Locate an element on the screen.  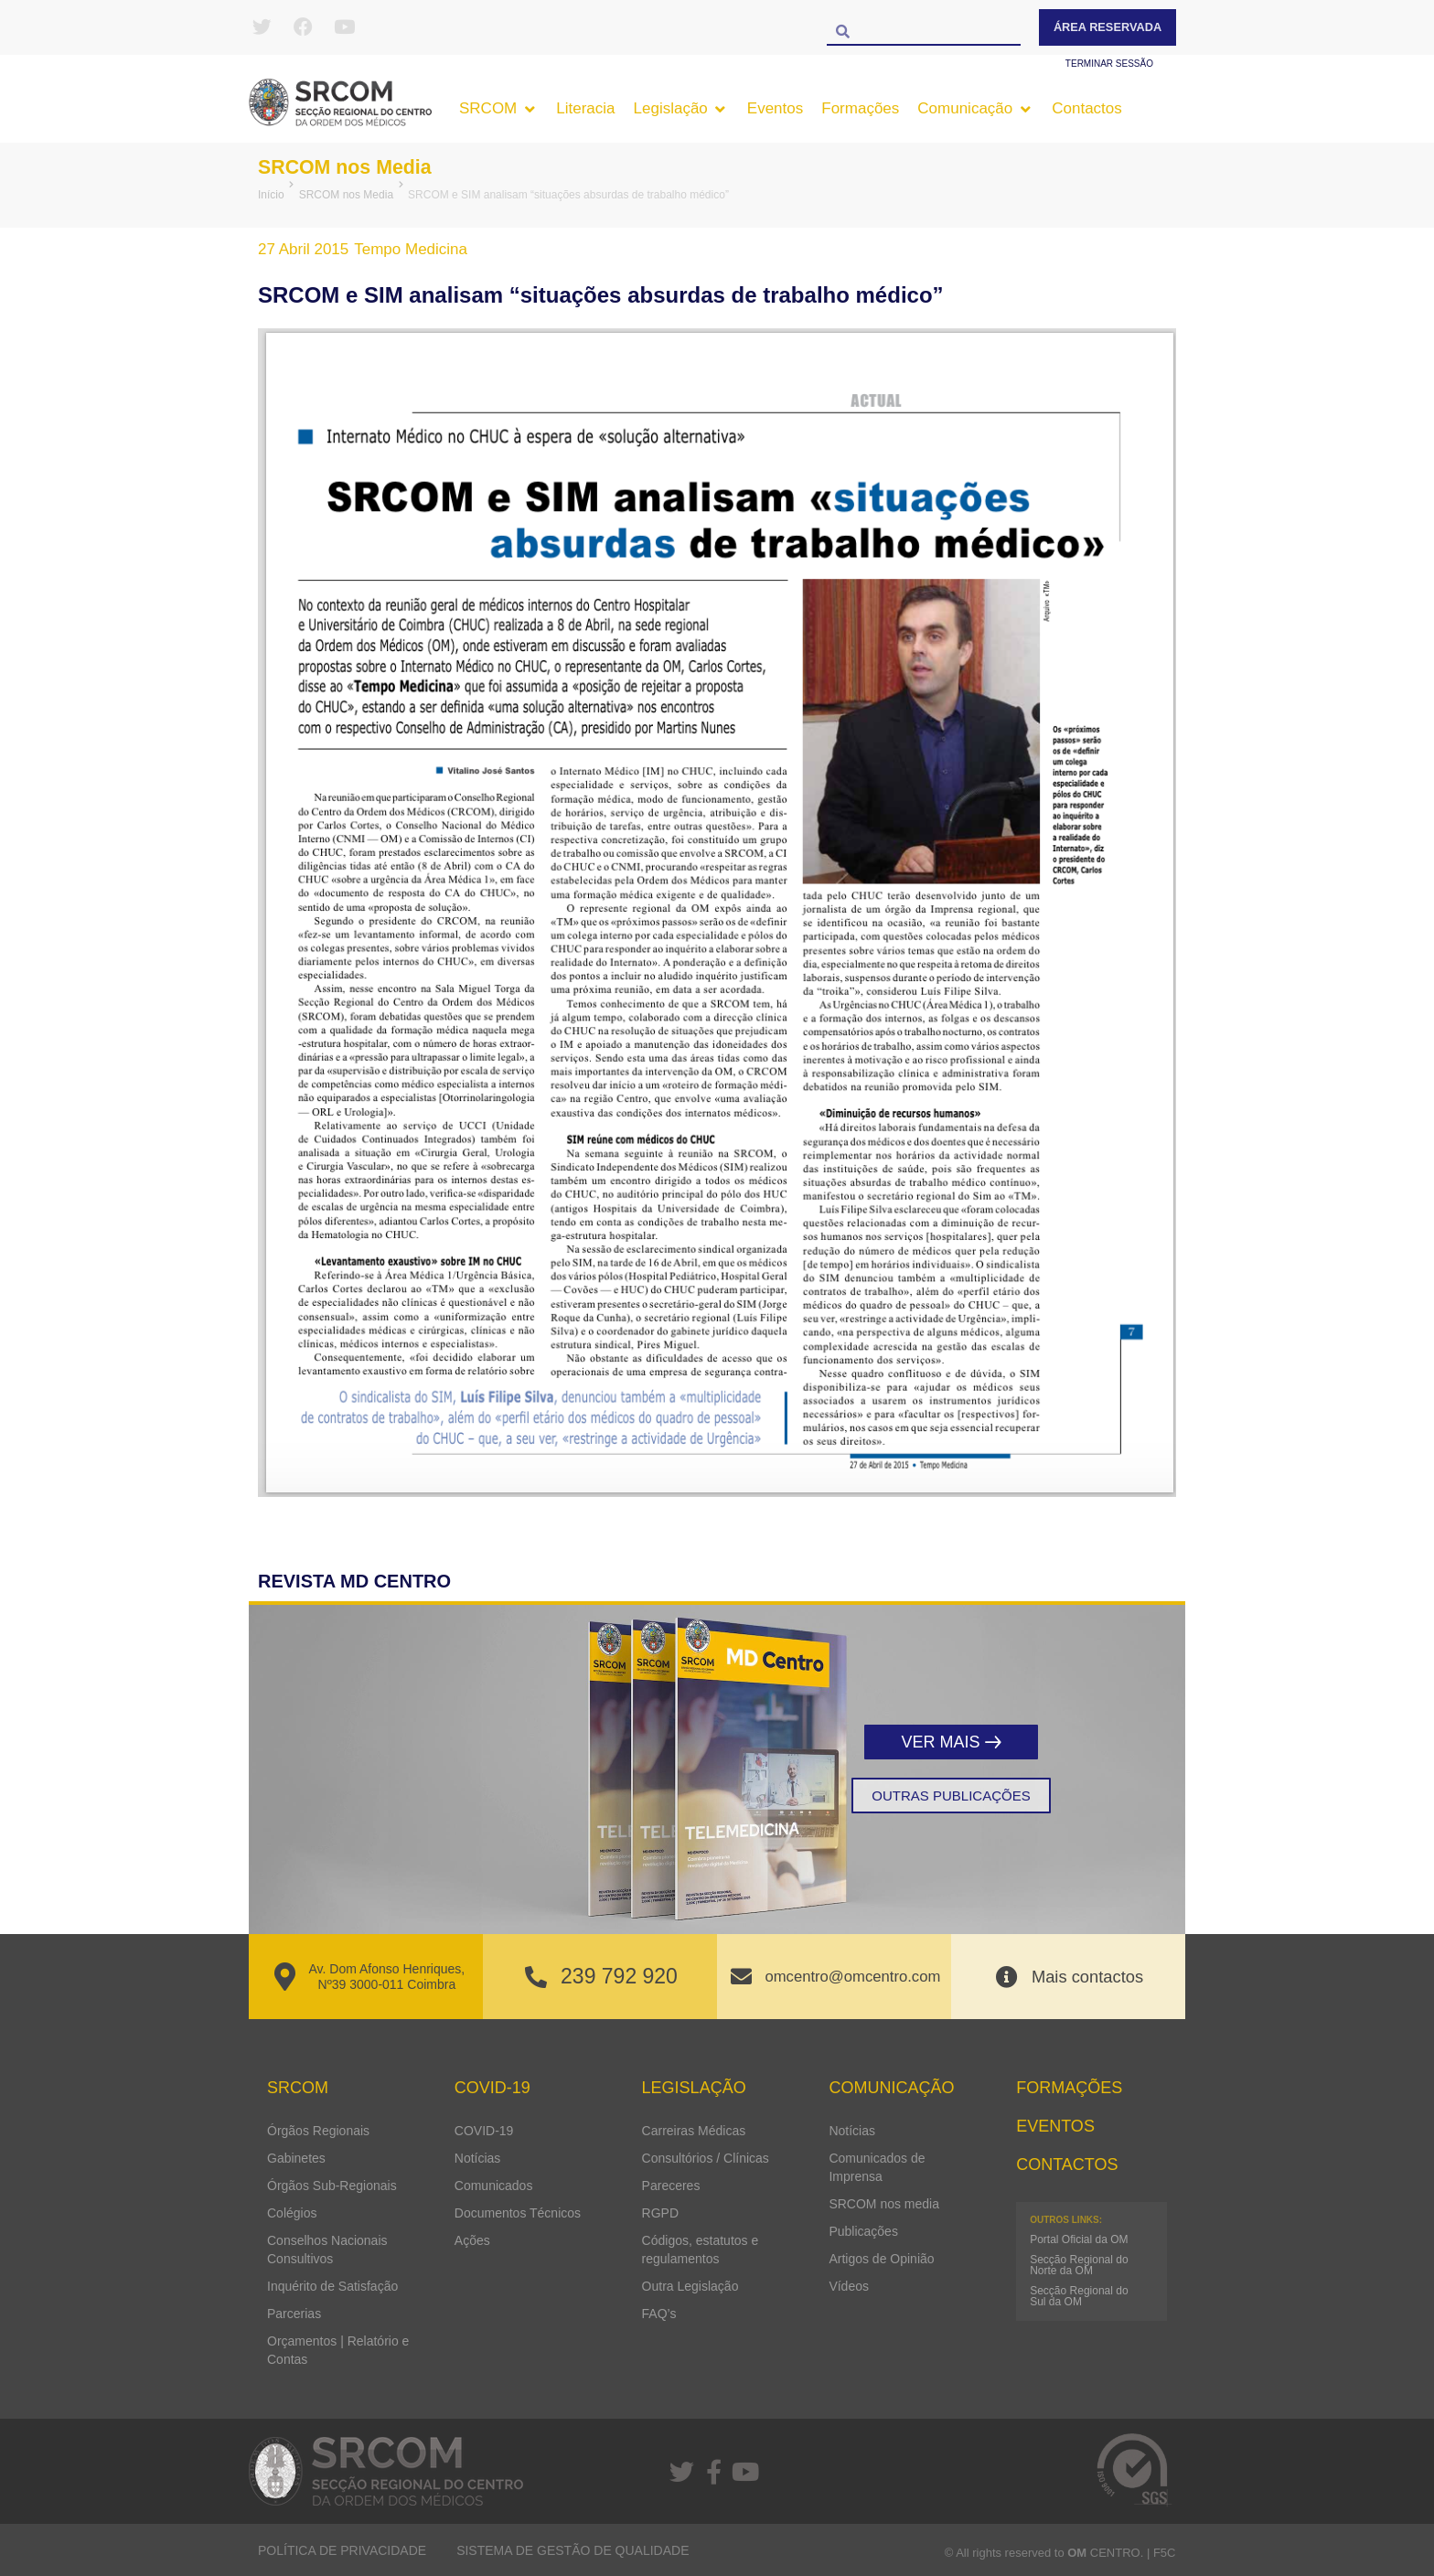
Outra Legislação is located at coordinates (690, 2285).